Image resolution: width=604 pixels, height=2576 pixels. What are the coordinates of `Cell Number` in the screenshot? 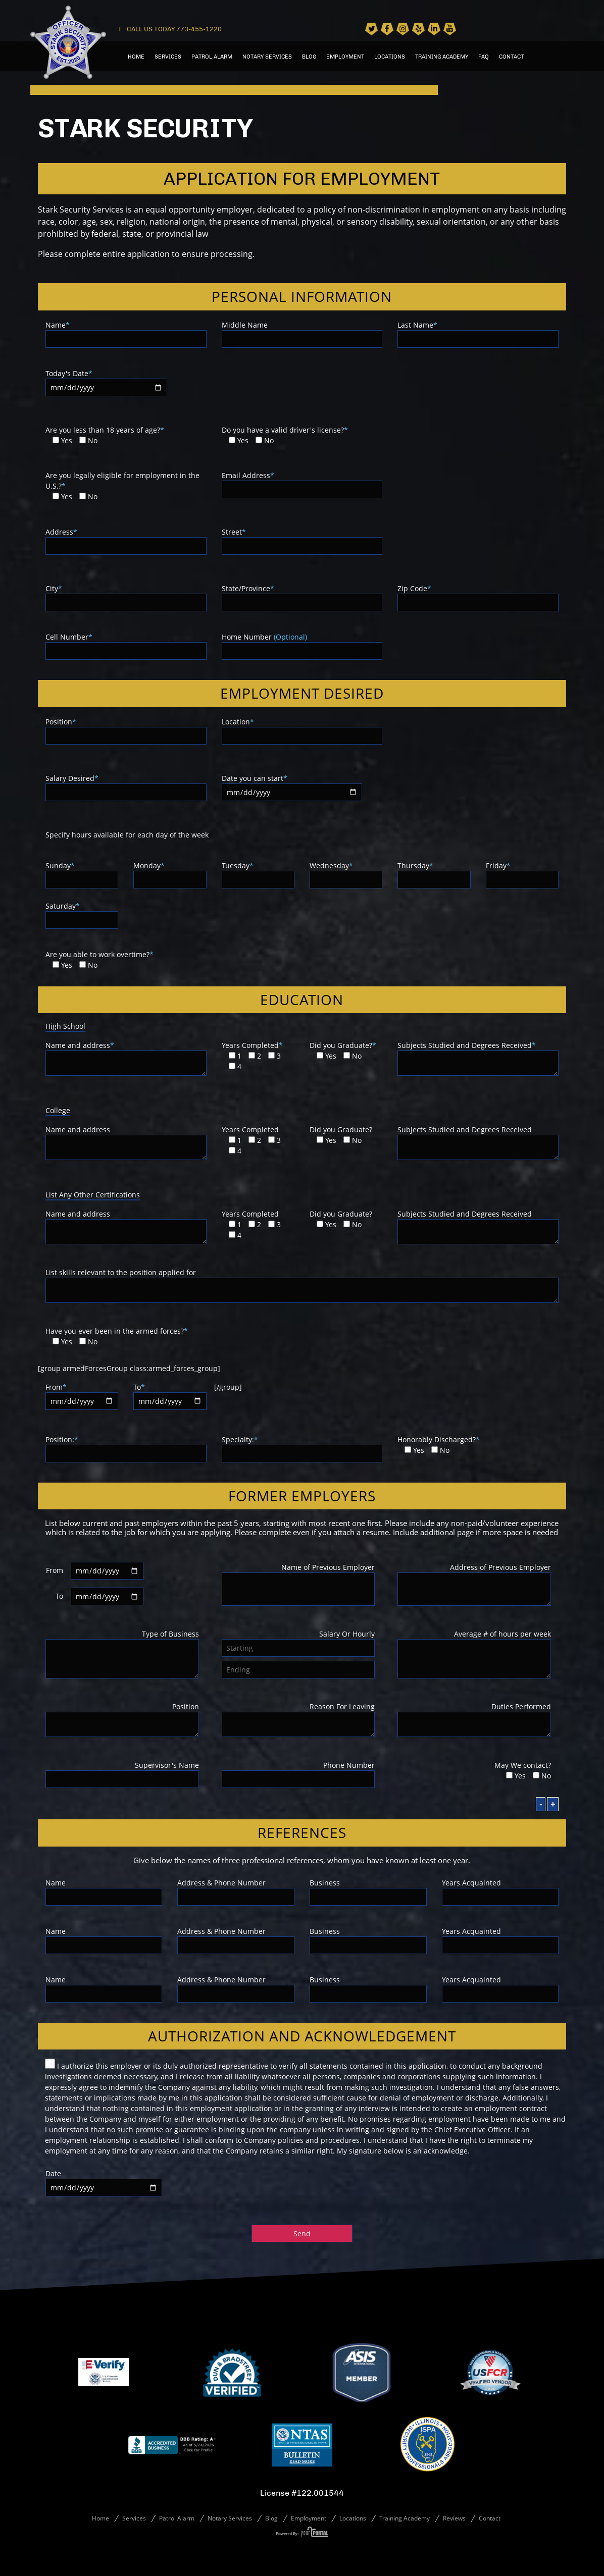 It's located at (126, 644).